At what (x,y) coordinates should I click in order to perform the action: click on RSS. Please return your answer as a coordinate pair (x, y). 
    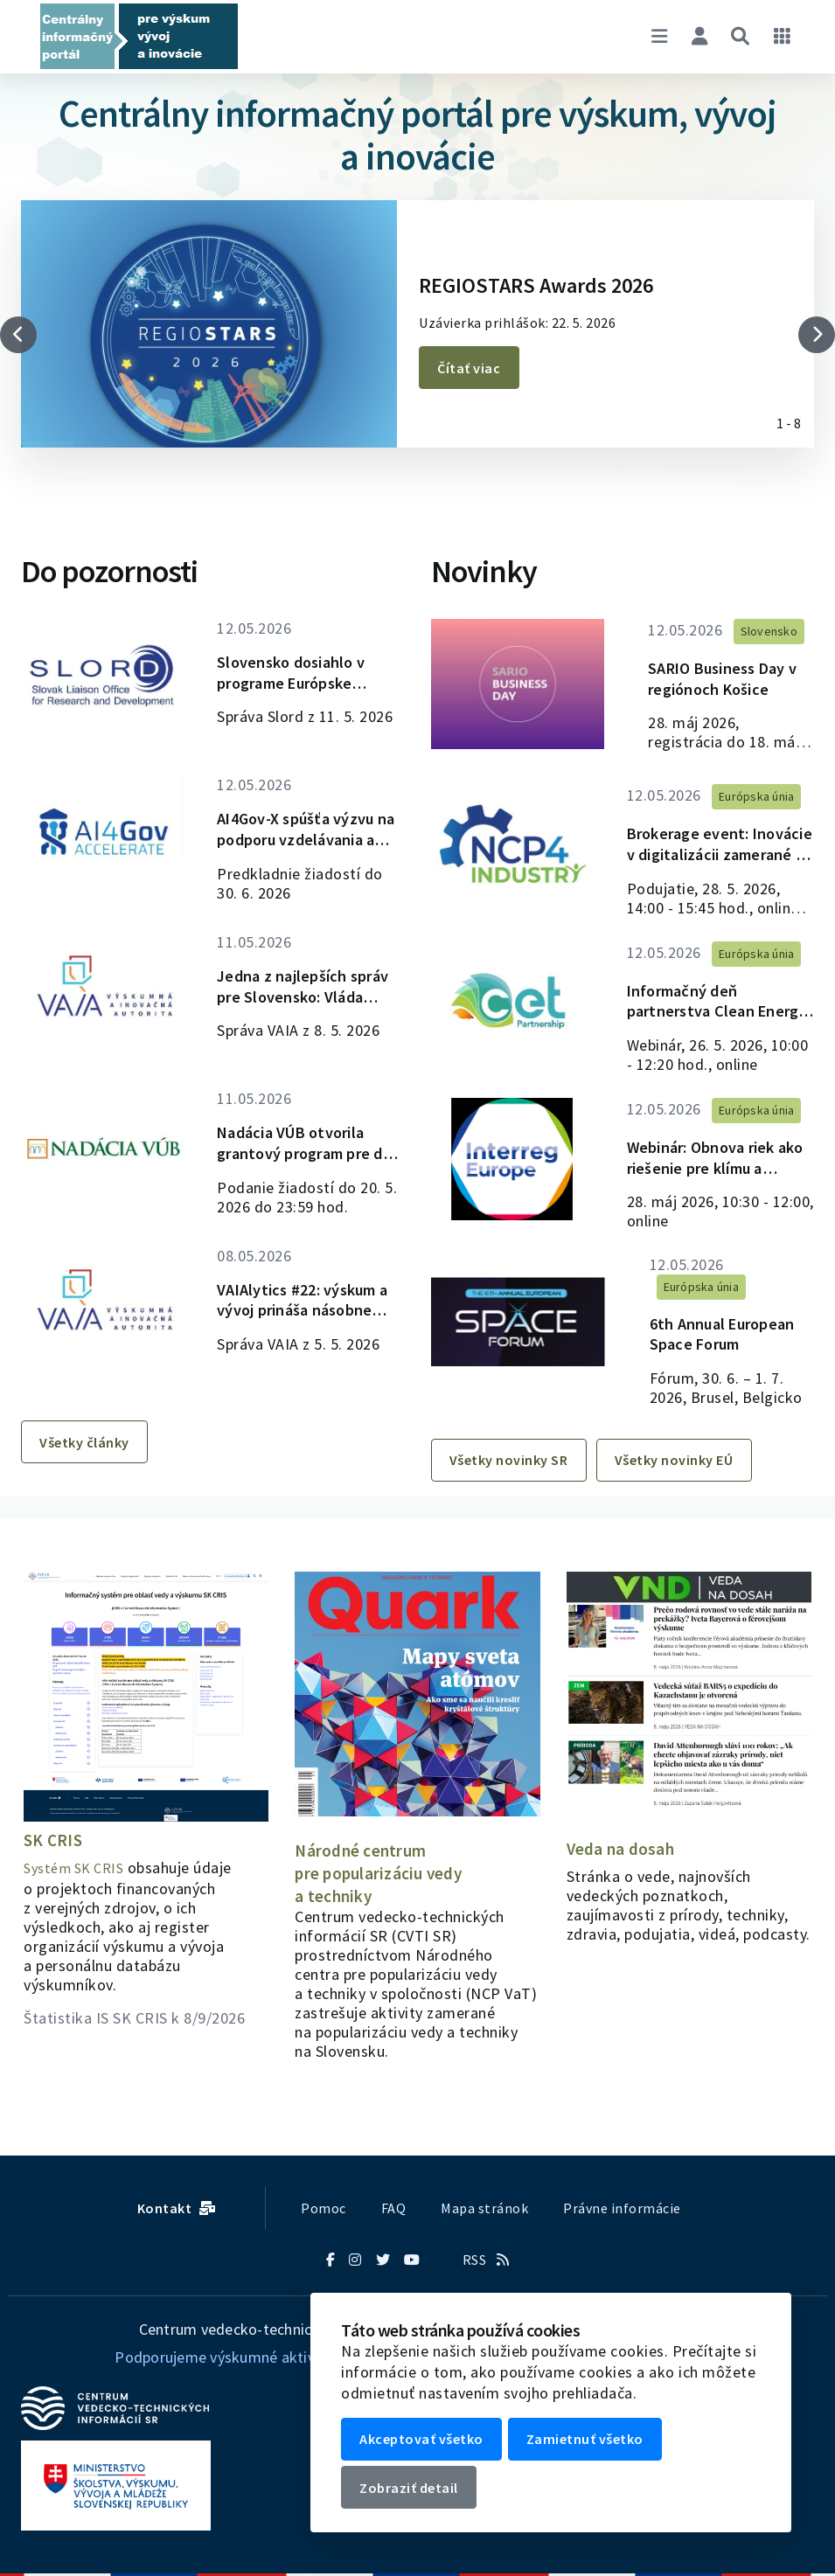
    Looking at the image, I should click on (486, 2259).